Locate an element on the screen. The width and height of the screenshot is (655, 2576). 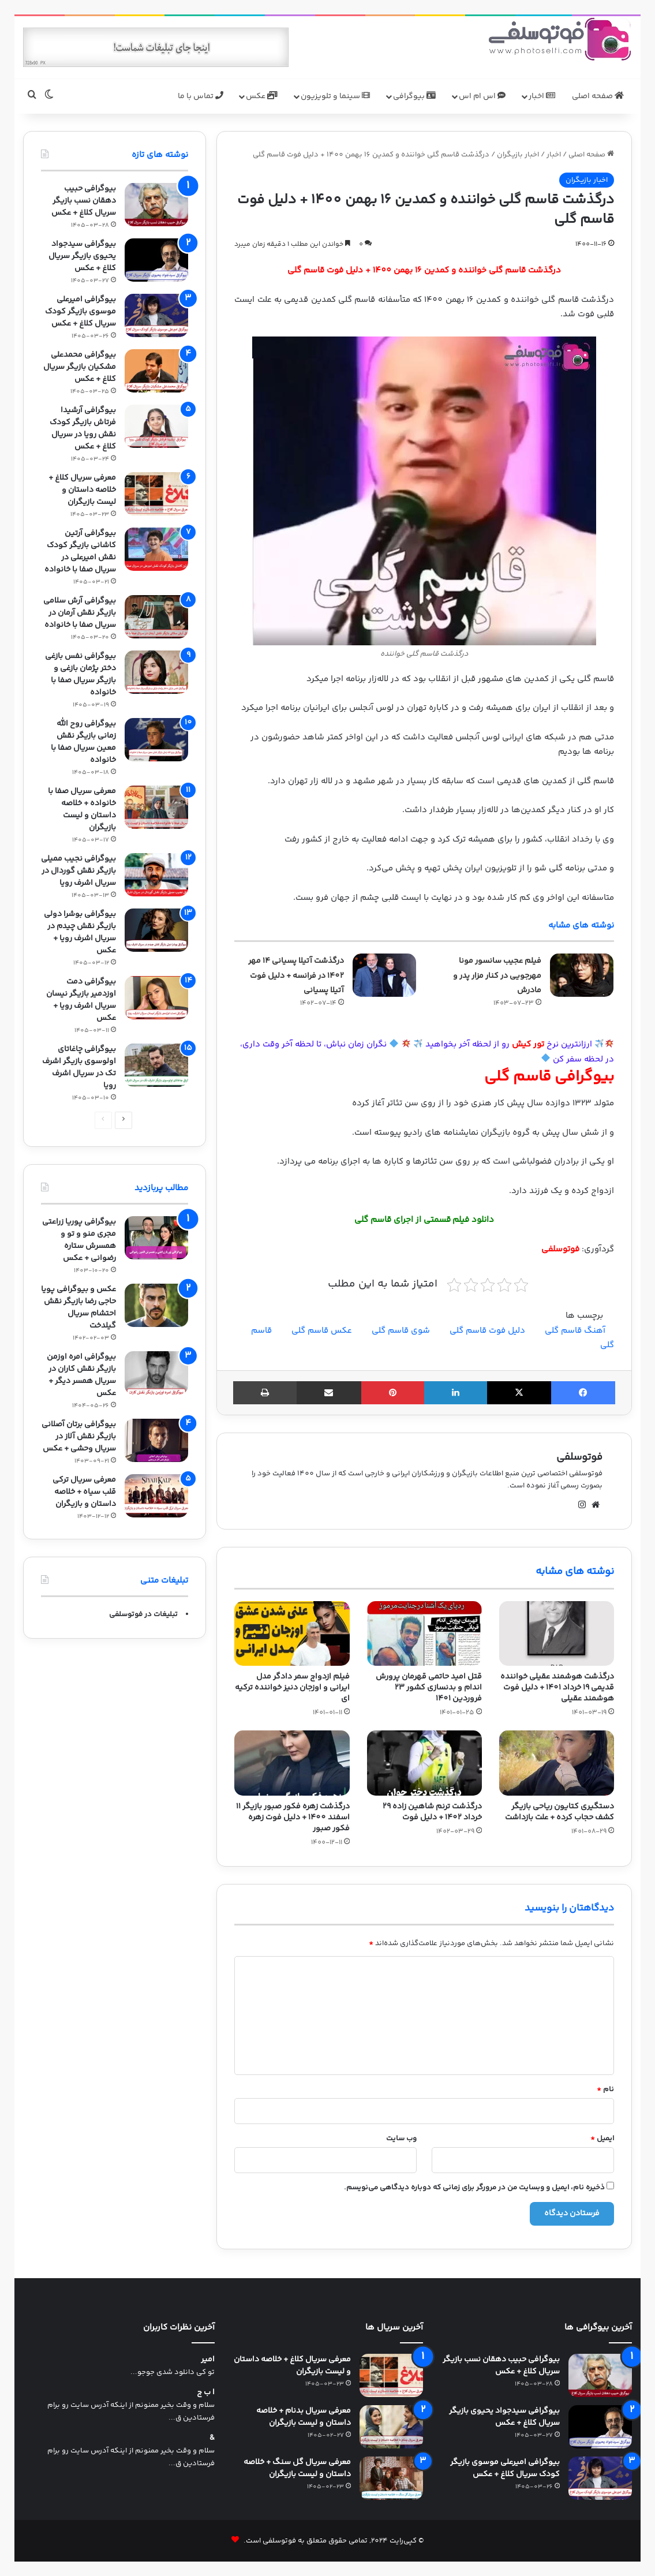
بیوگرافی امیرعلی موسوی بازیگر کودک سریال کلاغ + عکس is located at coordinates (80, 311).